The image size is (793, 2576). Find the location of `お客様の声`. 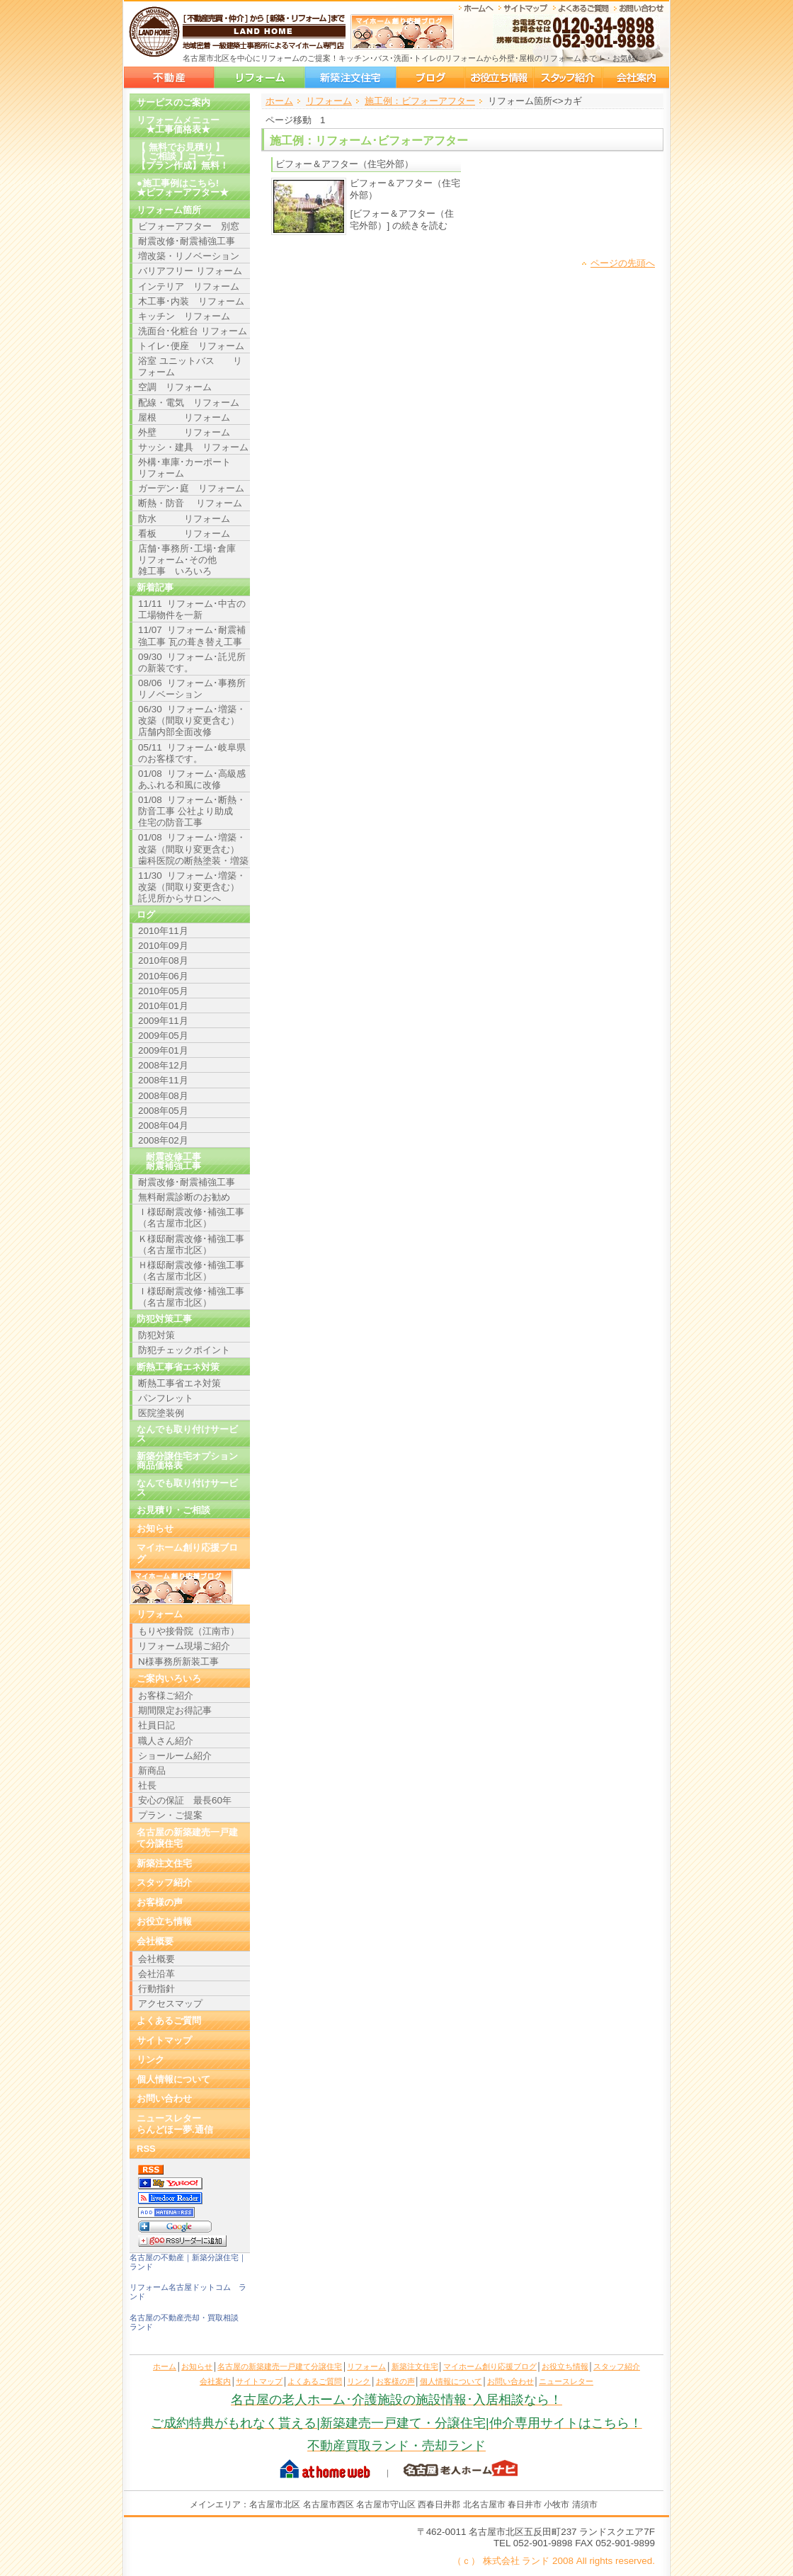

お客様の声 is located at coordinates (160, 1902).